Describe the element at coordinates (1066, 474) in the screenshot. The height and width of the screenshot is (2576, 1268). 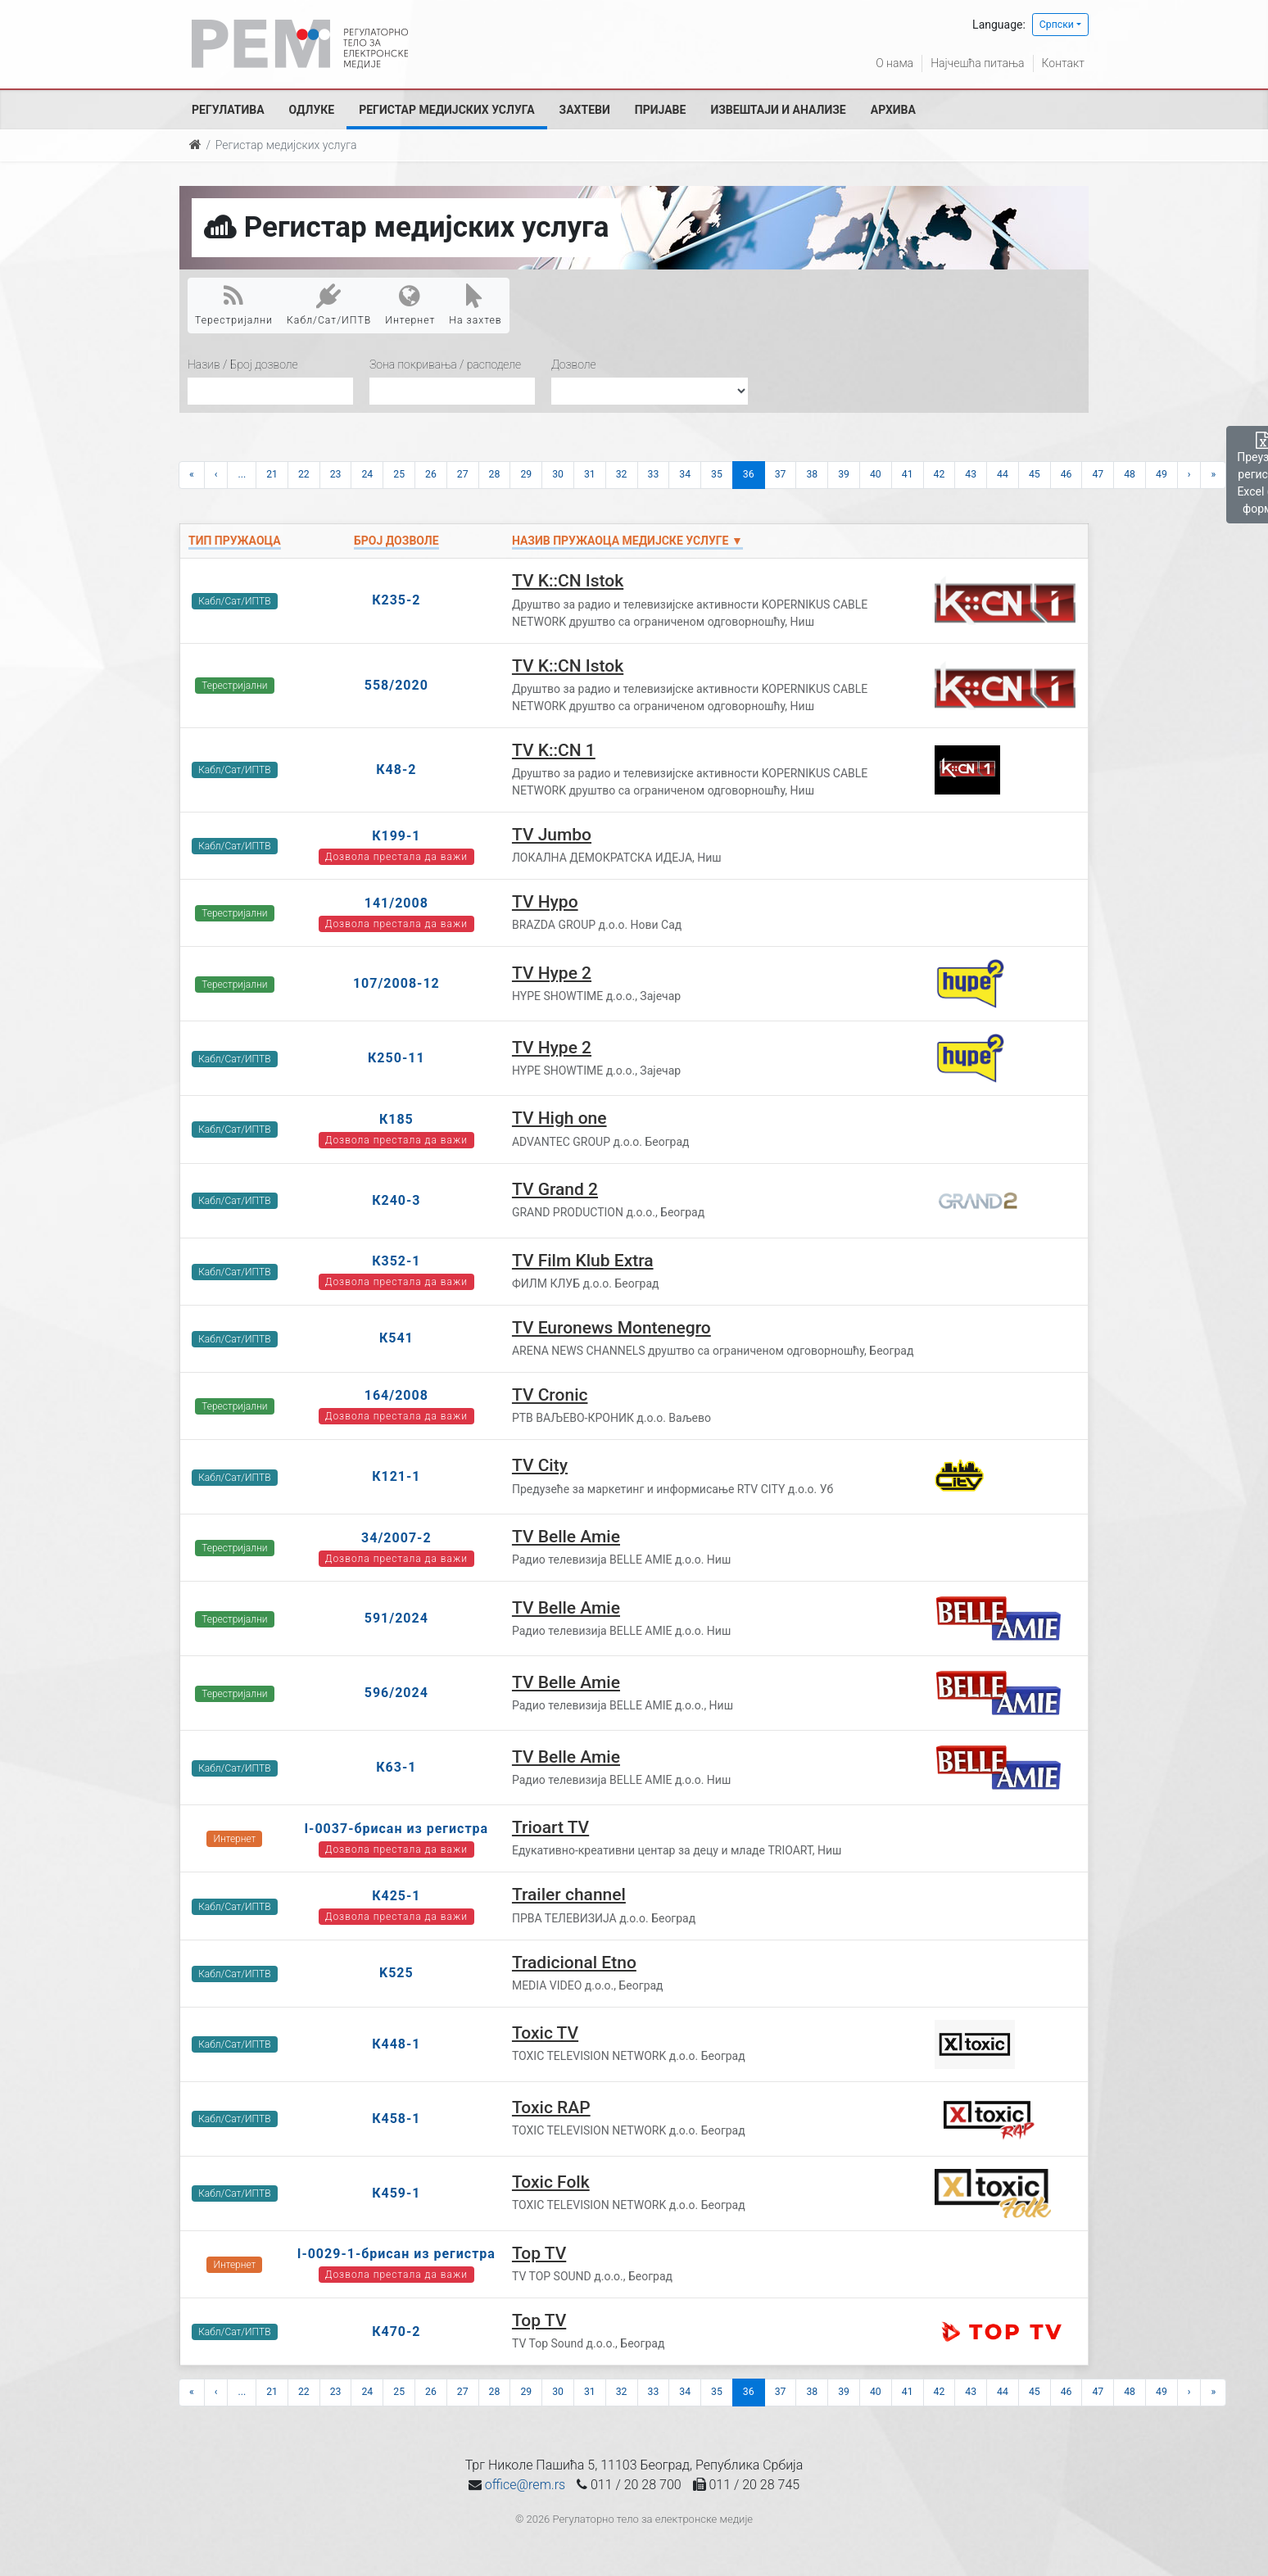
I see `46` at that location.